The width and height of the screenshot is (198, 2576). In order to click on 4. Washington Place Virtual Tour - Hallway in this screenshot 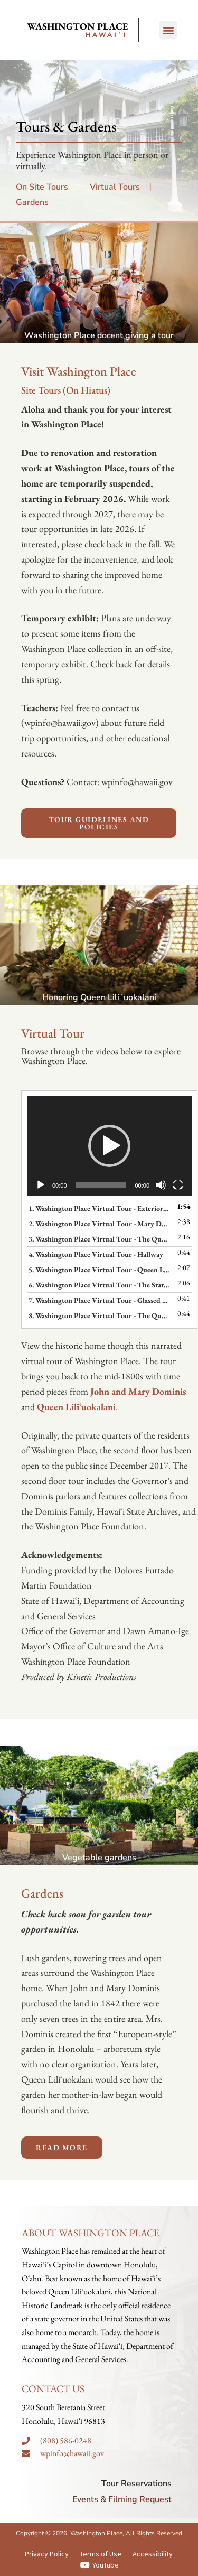, I will do `click(96, 1254)`.